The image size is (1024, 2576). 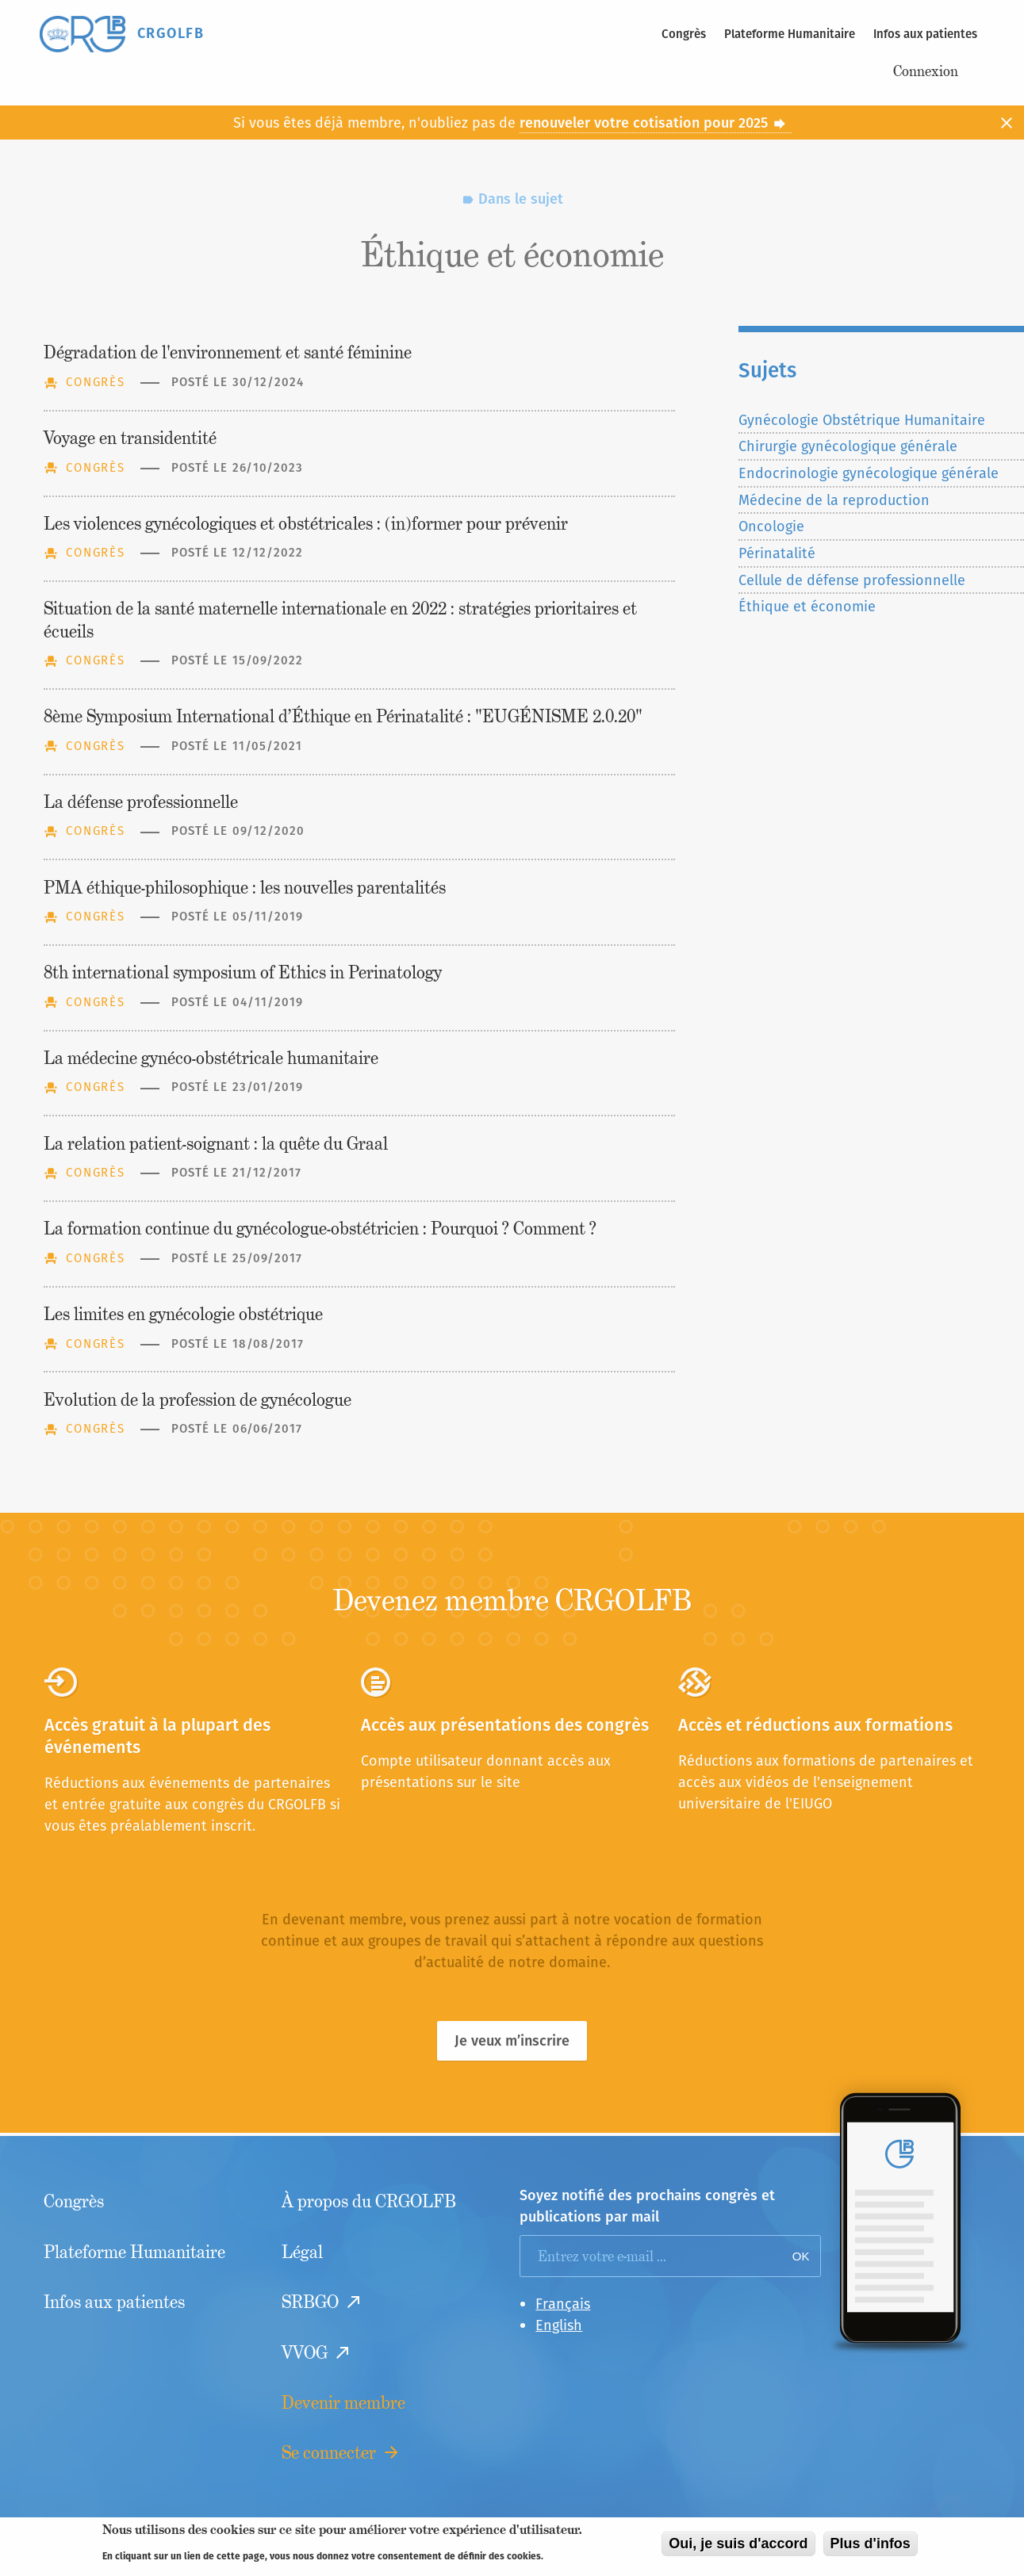 What do you see at coordinates (807, 606) in the screenshot?
I see `Éthique et économie` at bounding box center [807, 606].